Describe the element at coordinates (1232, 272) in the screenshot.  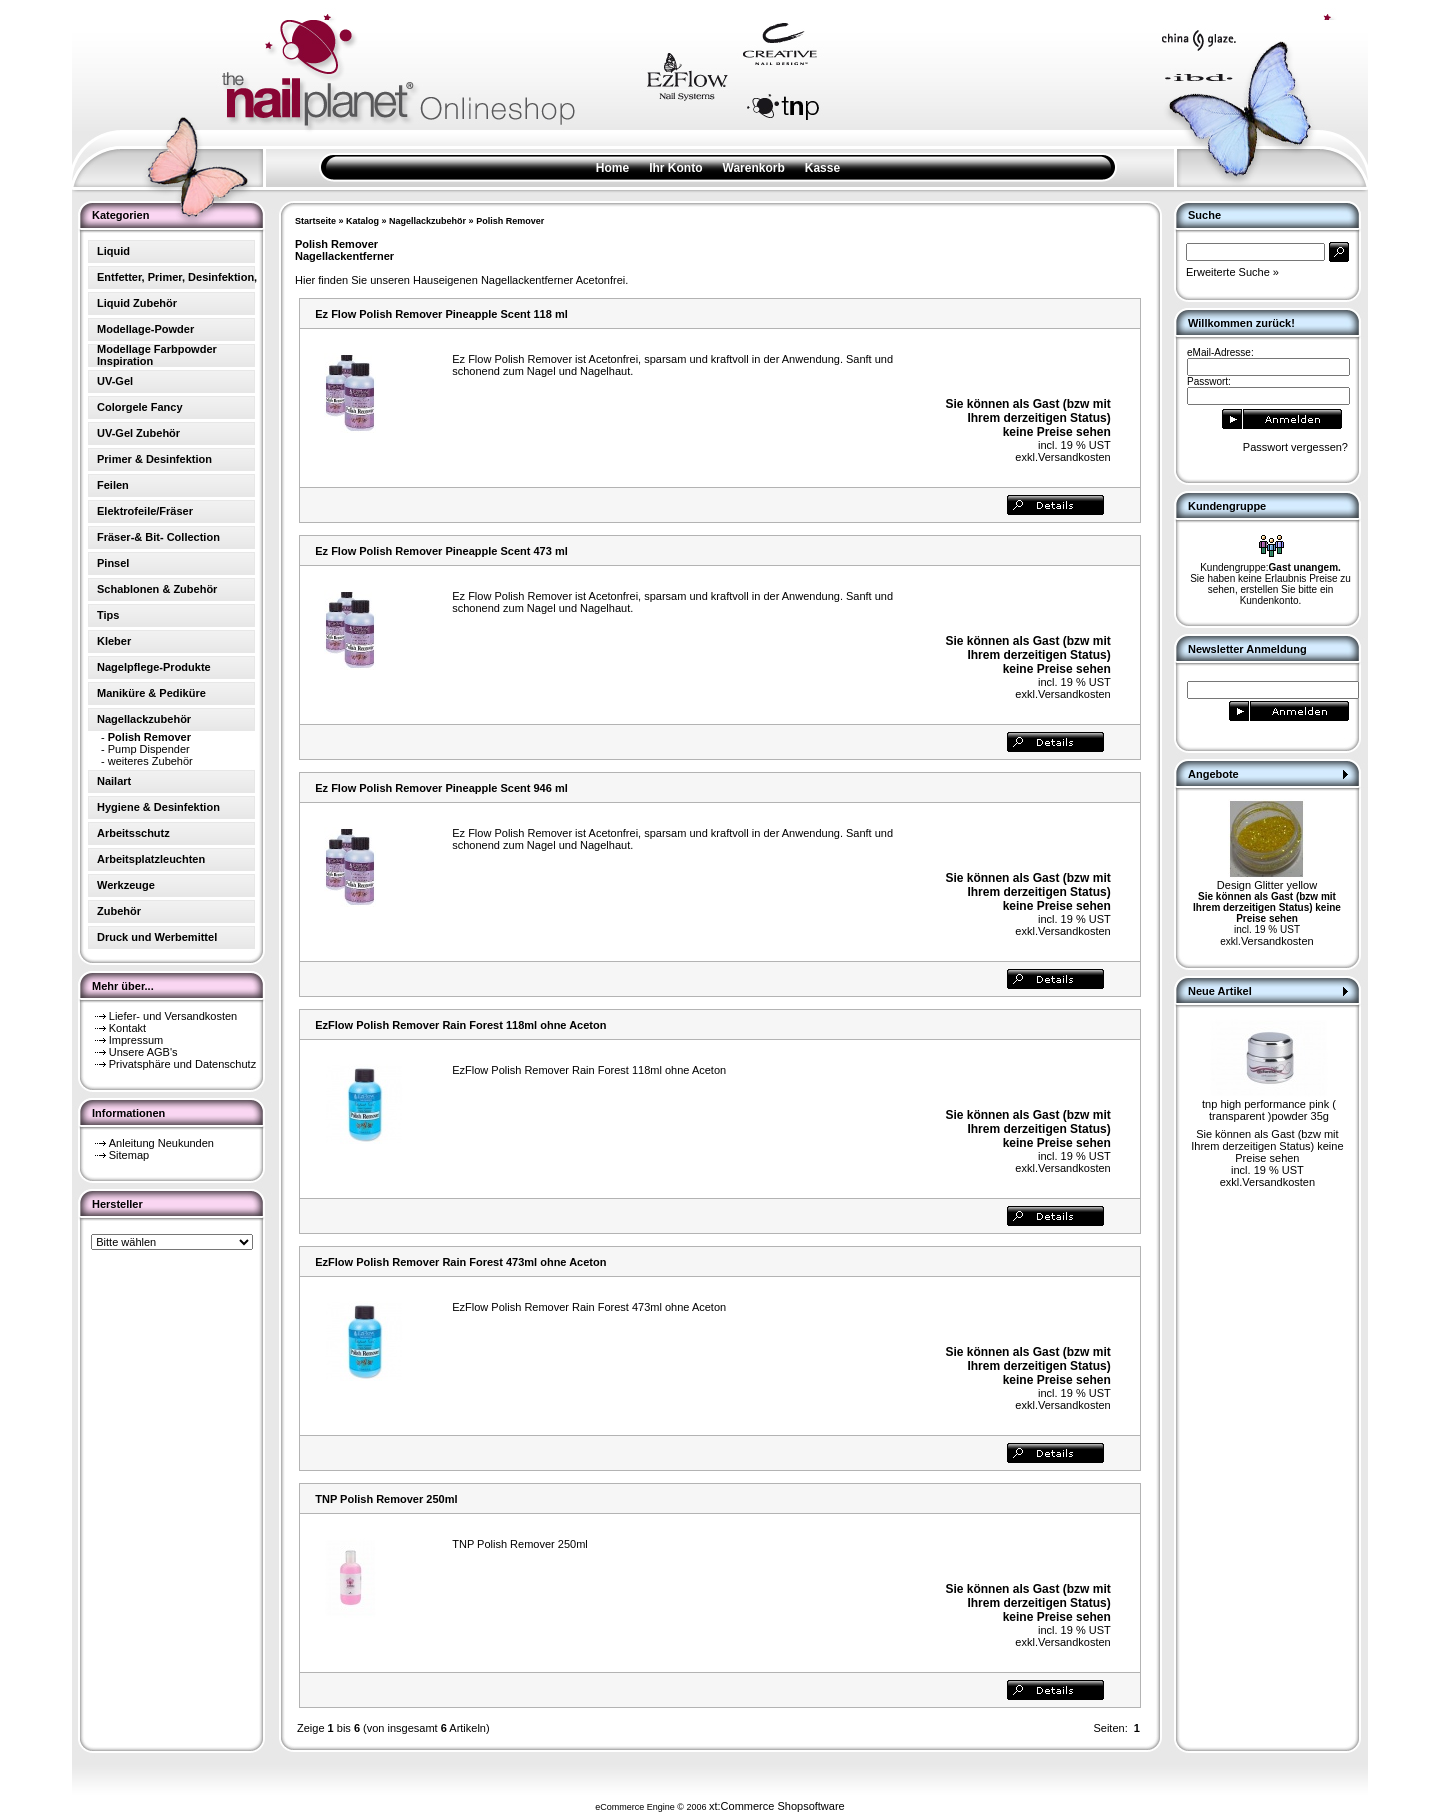
I see `Erweiterte Suche »` at that location.